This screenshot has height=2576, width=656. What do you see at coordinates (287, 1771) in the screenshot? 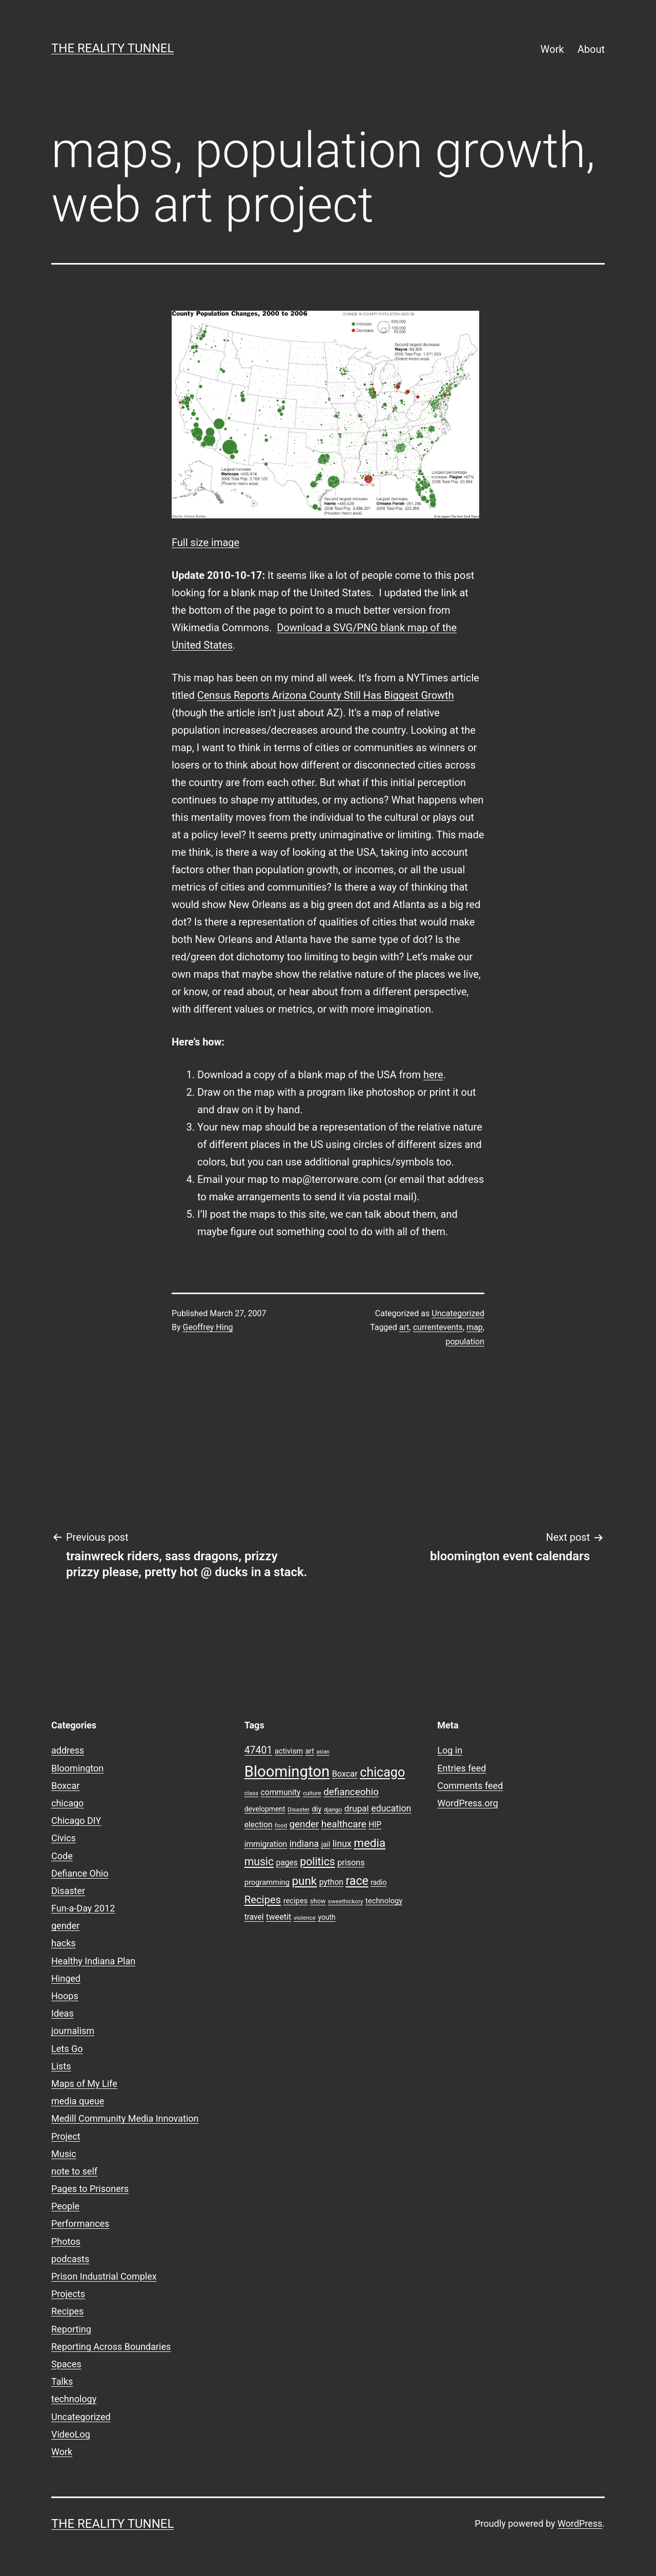
I see `Bloomington [Bloomington (51 items)]` at bounding box center [287, 1771].